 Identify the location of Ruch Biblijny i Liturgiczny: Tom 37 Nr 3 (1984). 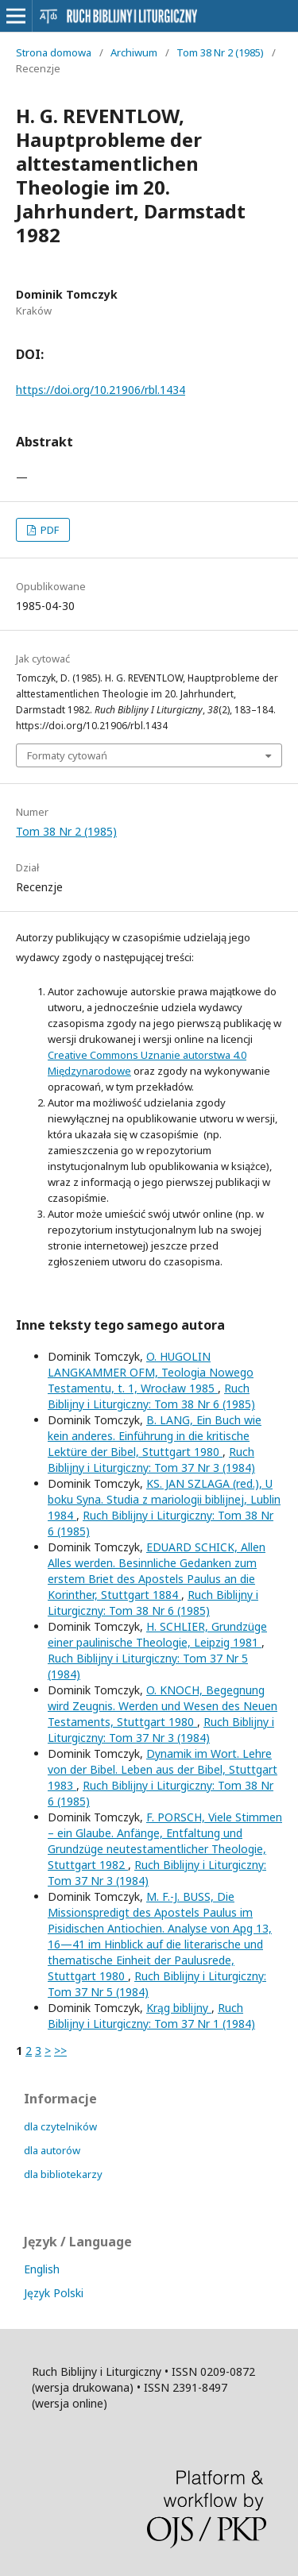
(151, 1459).